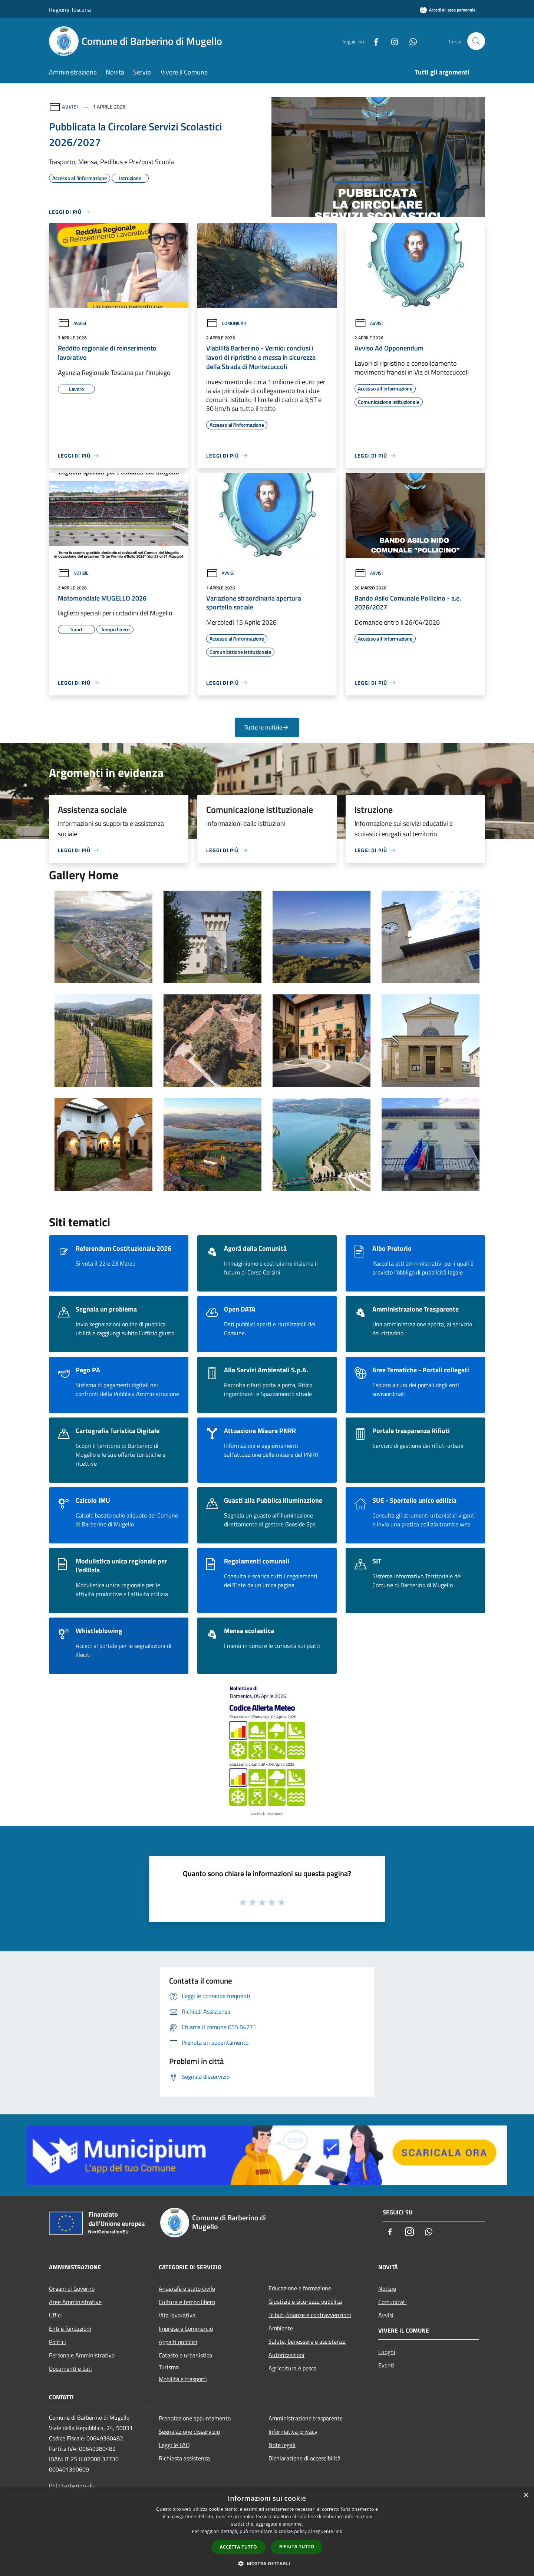 The width and height of the screenshot is (534, 2576). I want to click on Notizie, so click(73, 572).